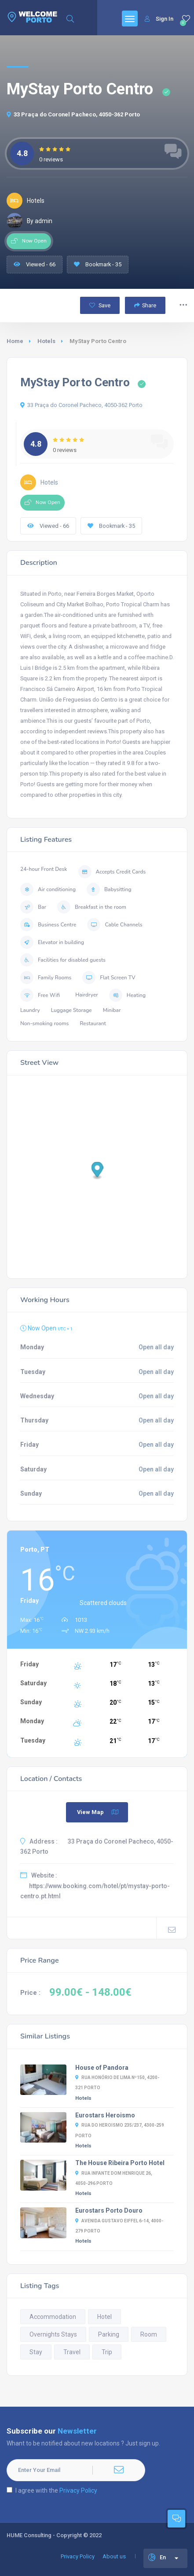 The image size is (194, 2576). I want to click on View Map, so click(98, 1812).